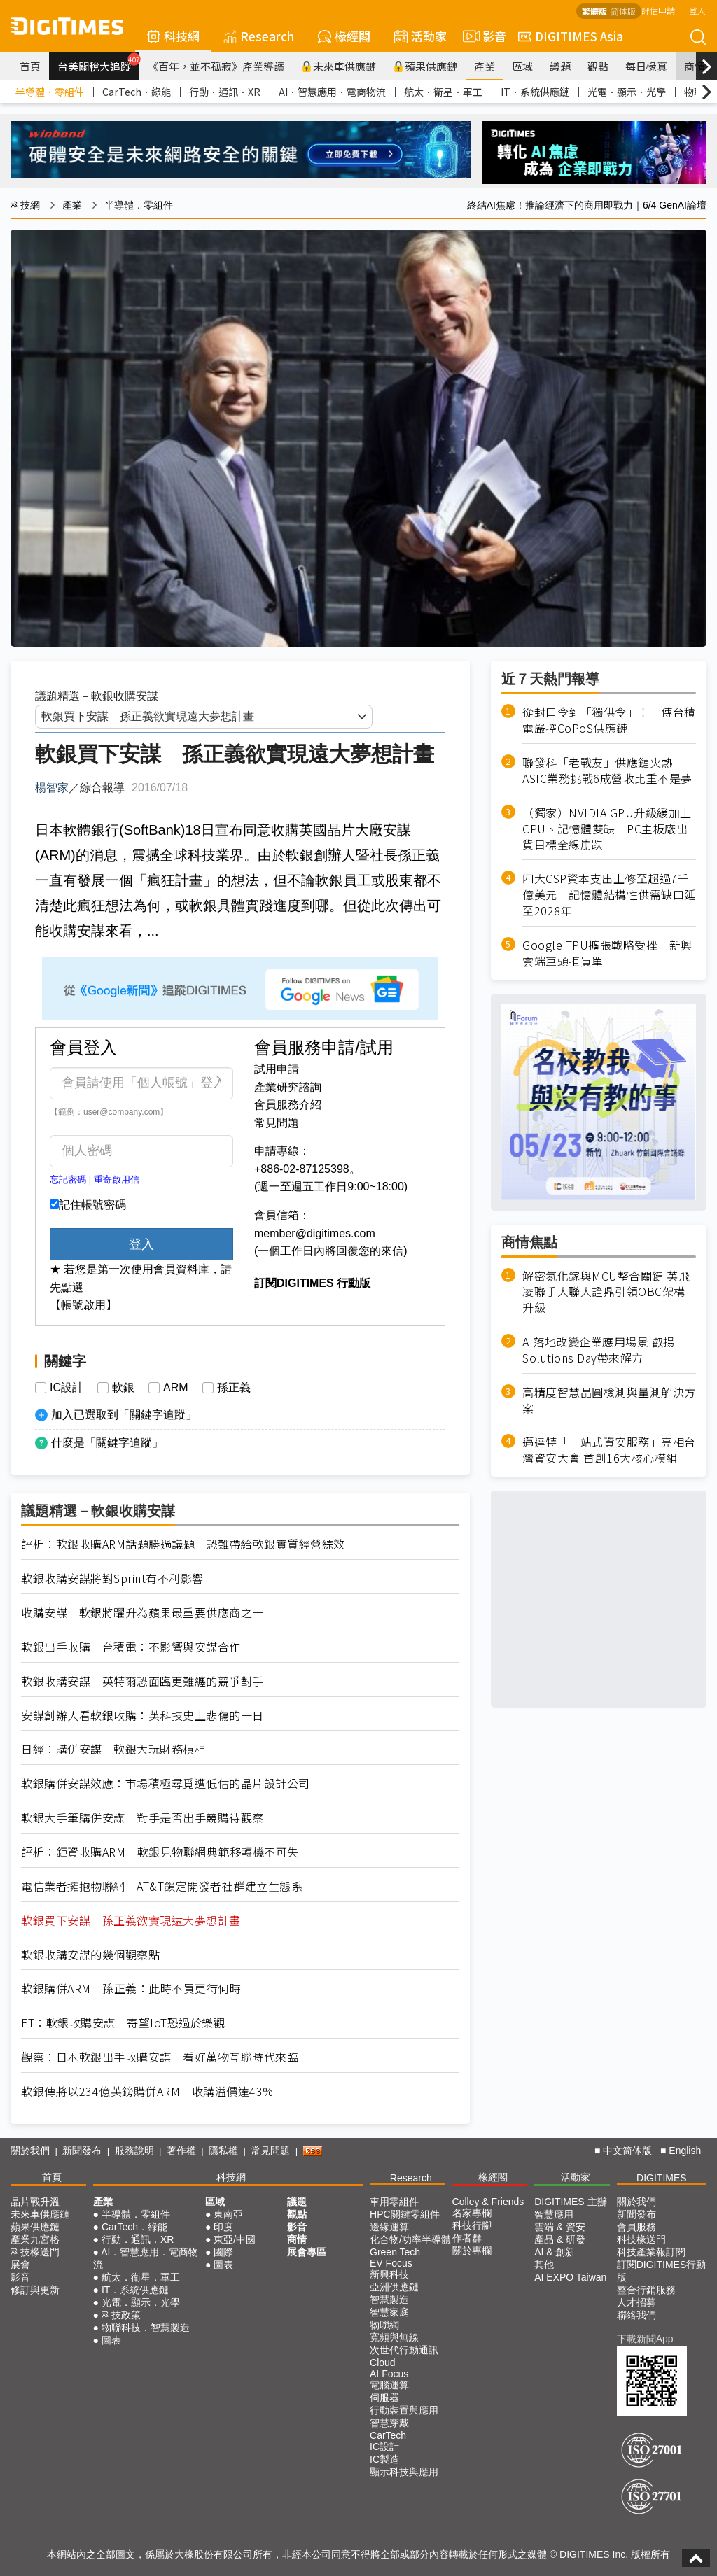 This screenshot has width=717, height=2576. What do you see at coordinates (609, 720) in the screenshot?
I see `從封口令到「獨供令」！ 傳台積電嚴控CoPoS供應鏈` at bounding box center [609, 720].